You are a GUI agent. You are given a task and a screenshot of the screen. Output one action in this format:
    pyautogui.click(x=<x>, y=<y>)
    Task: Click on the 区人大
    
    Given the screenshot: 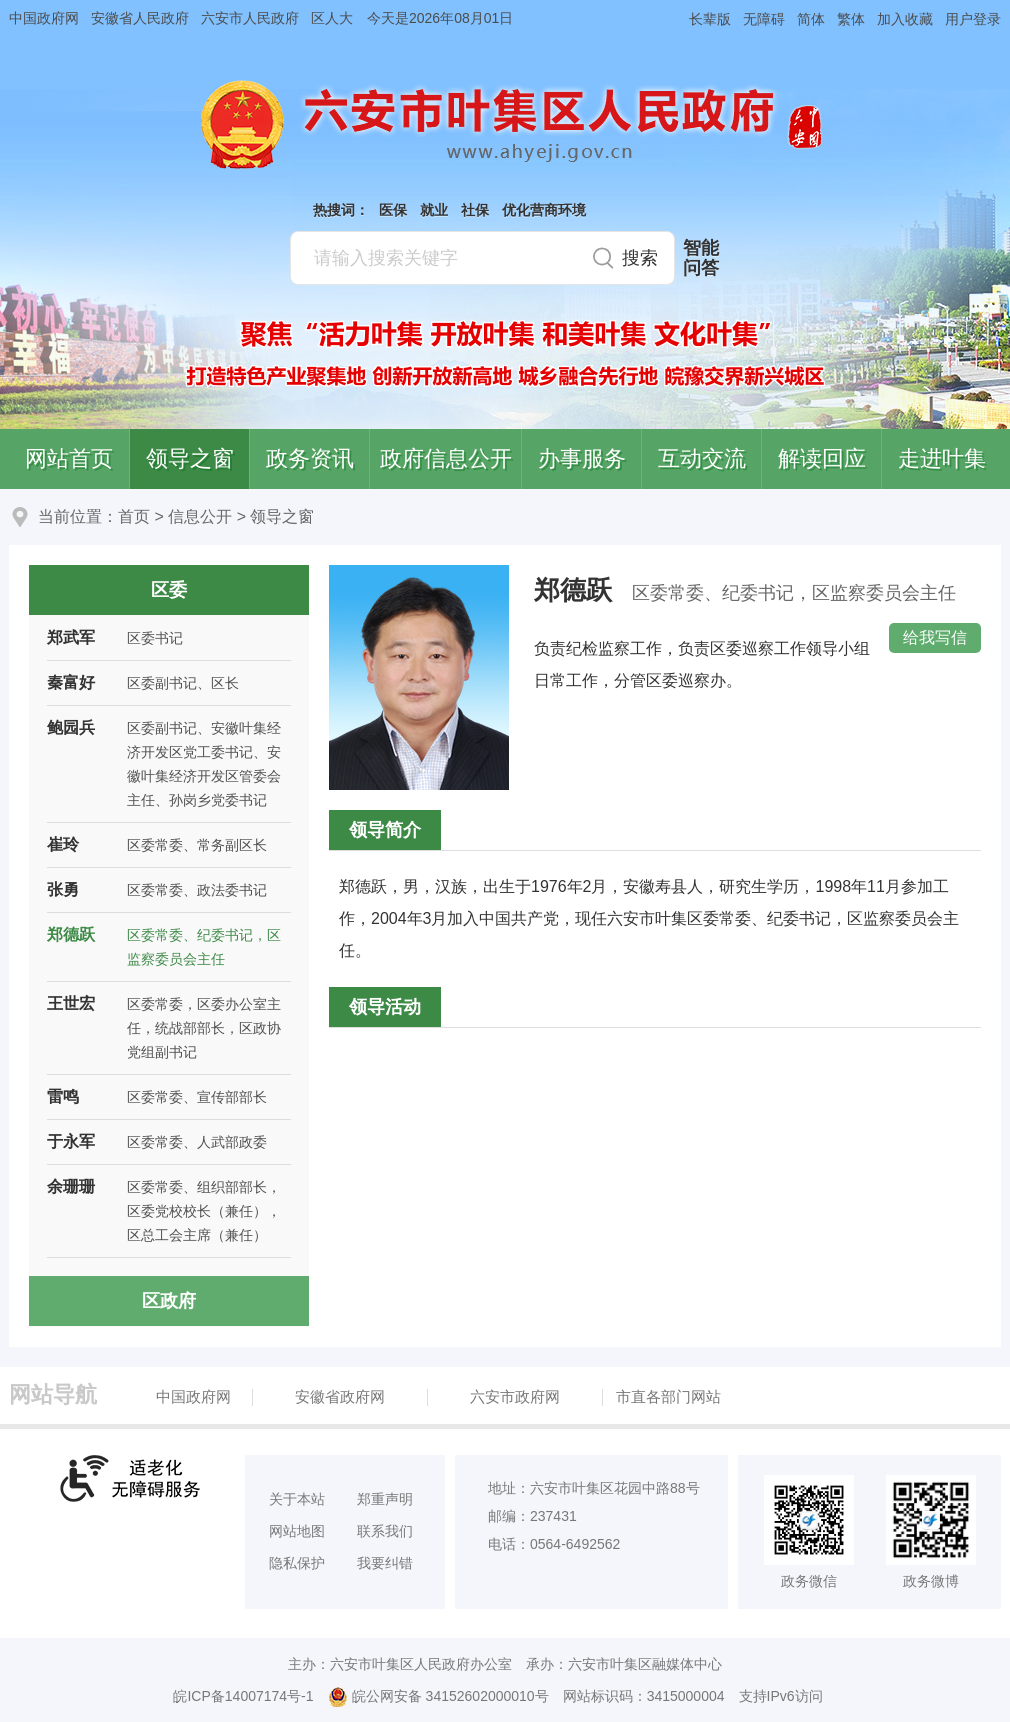 What is the action you would take?
    pyautogui.click(x=332, y=18)
    